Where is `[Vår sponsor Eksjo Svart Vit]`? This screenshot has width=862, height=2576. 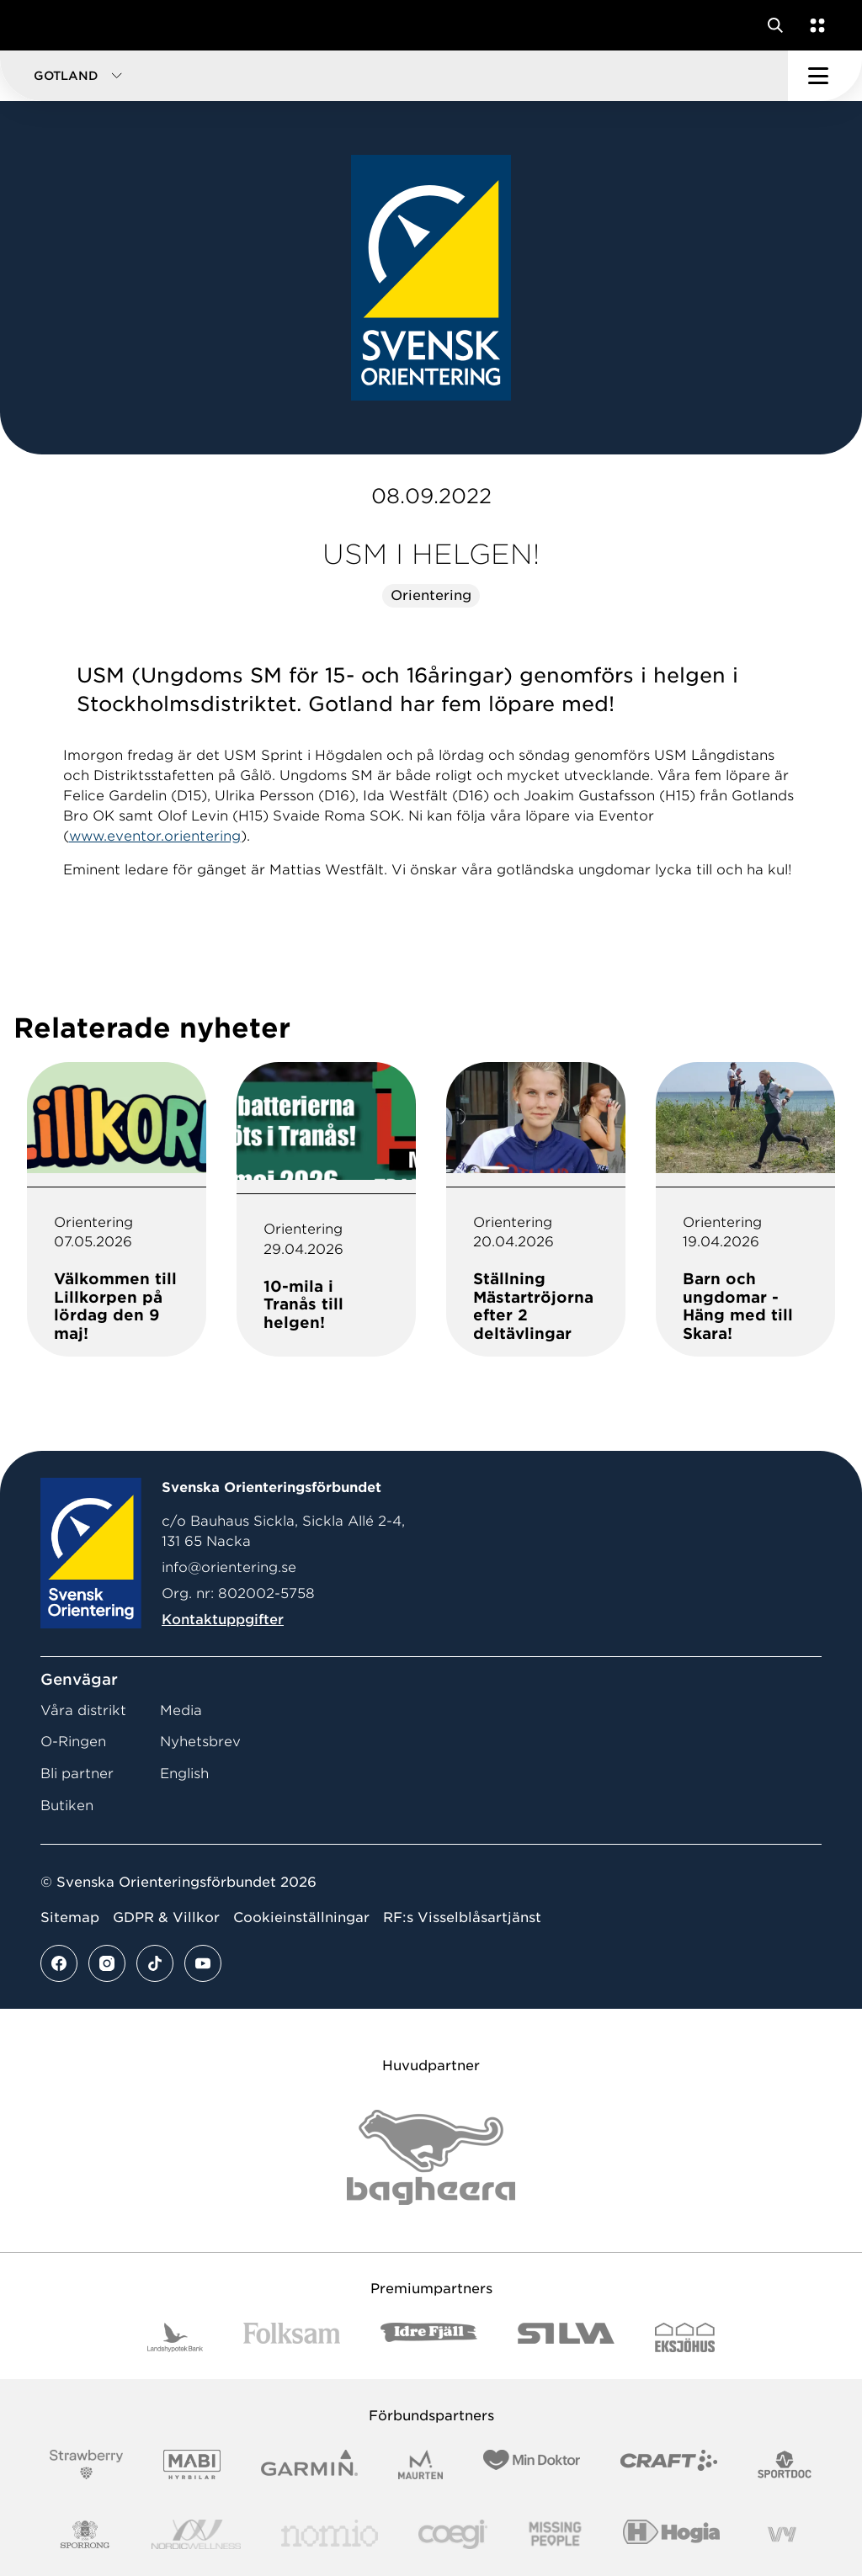
[Vår sponsor Eksjo Svart Vit] is located at coordinates (685, 2337).